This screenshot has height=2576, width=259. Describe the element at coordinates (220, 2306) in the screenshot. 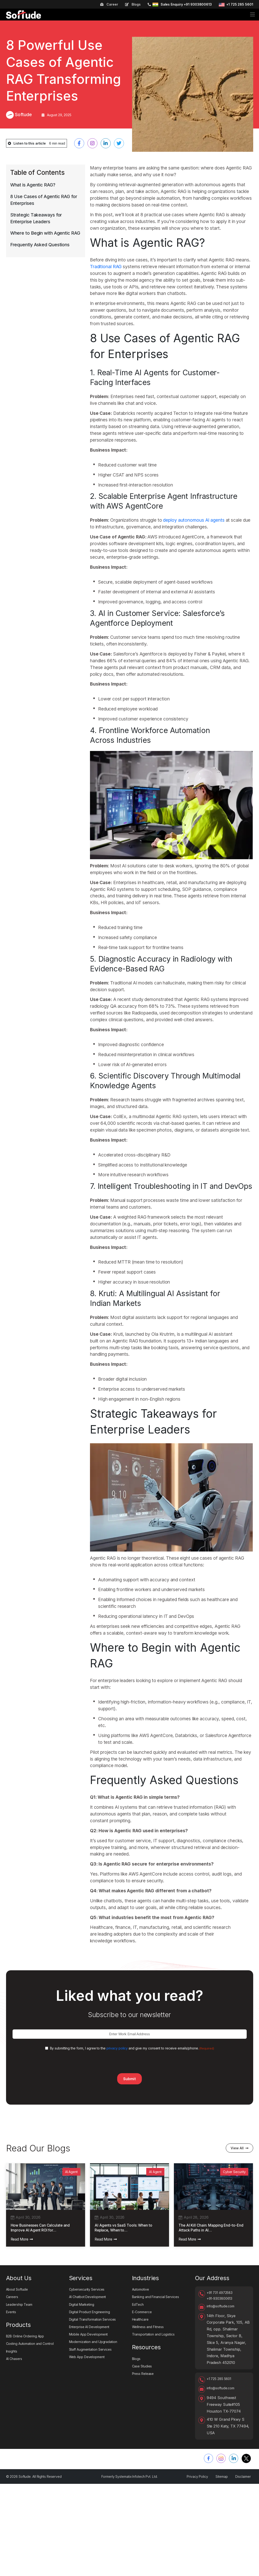

I see `info@softude.com` at that location.